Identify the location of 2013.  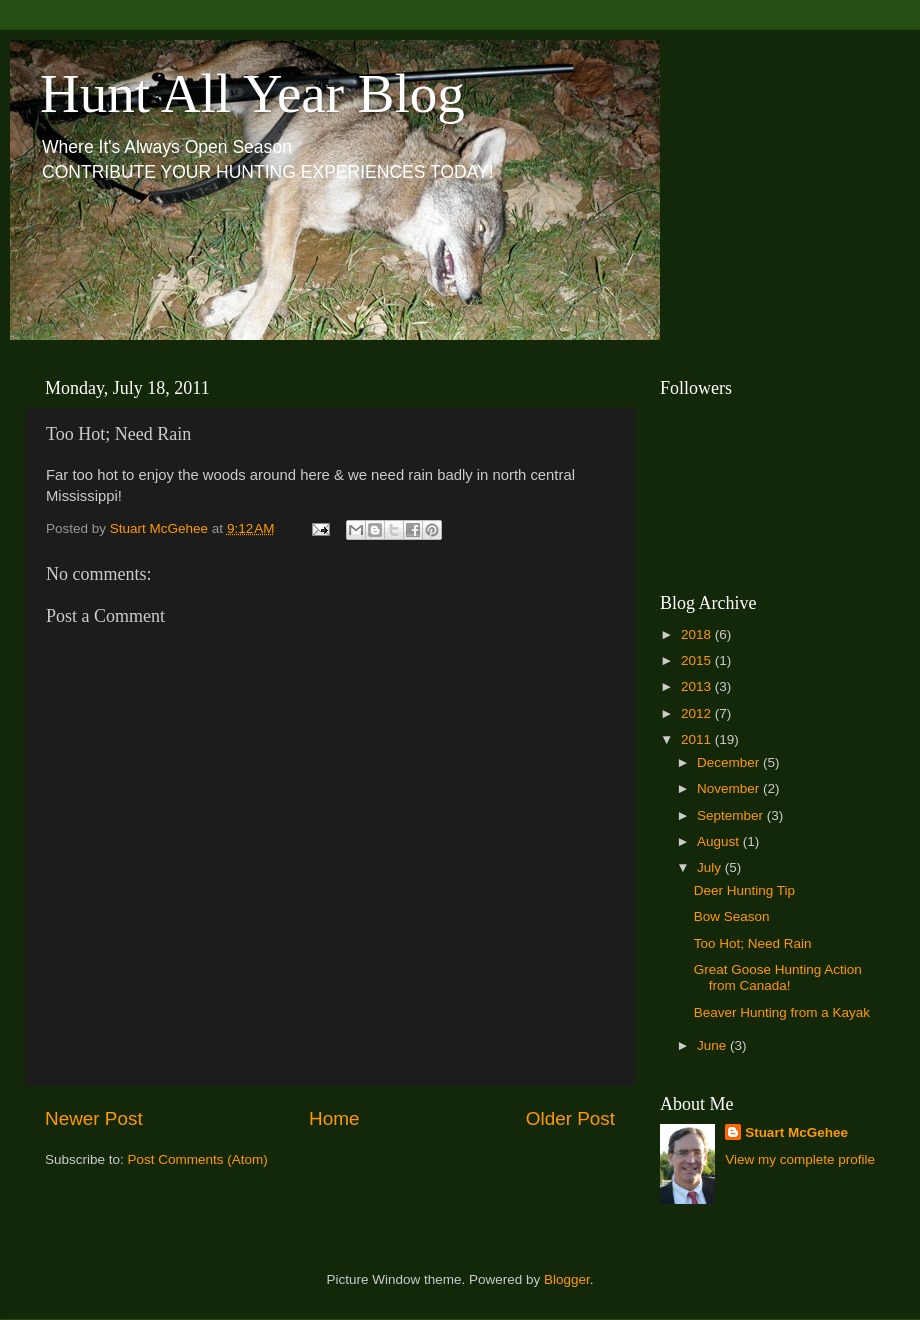
(698, 686).